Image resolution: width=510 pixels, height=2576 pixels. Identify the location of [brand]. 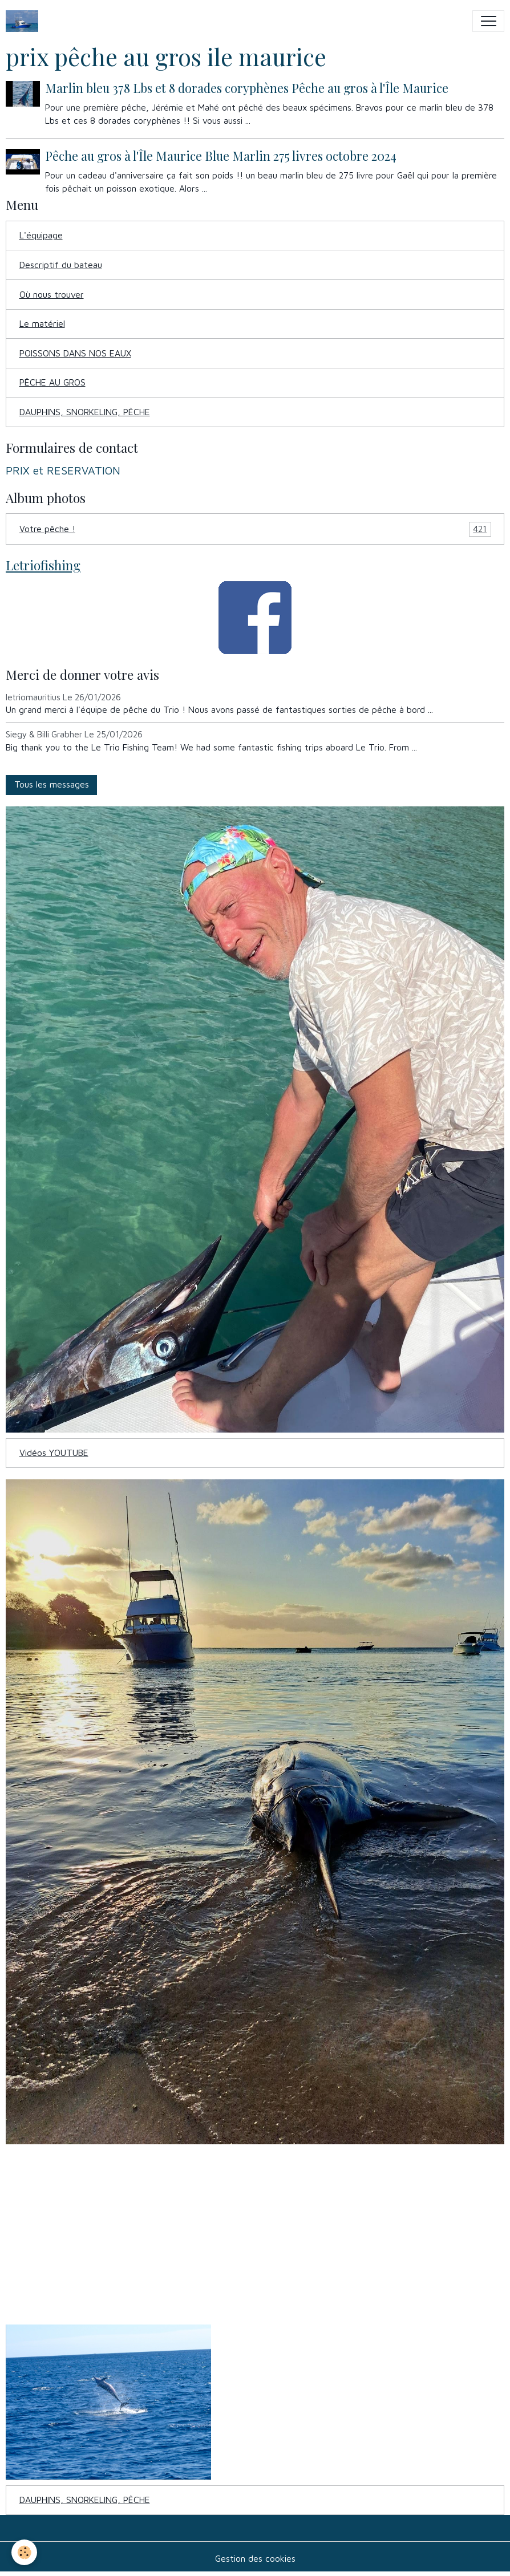
(24, 21).